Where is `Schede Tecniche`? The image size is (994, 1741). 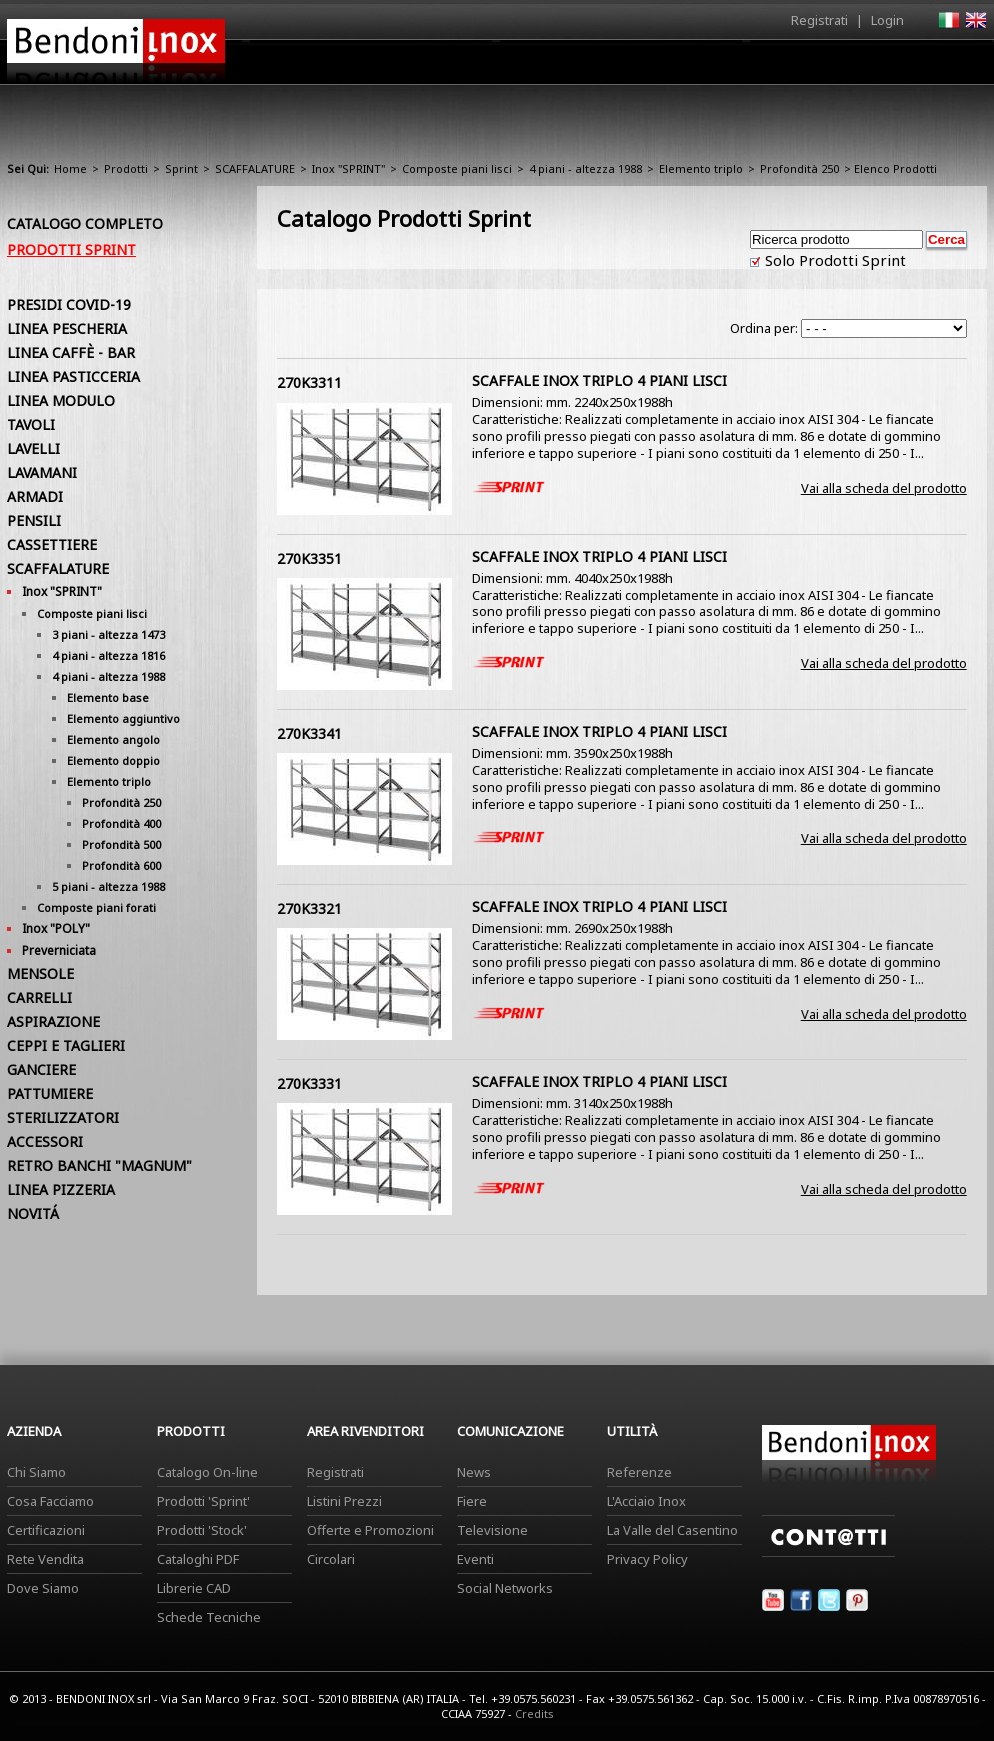 Schede Tecniche is located at coordinates (209, 1617).